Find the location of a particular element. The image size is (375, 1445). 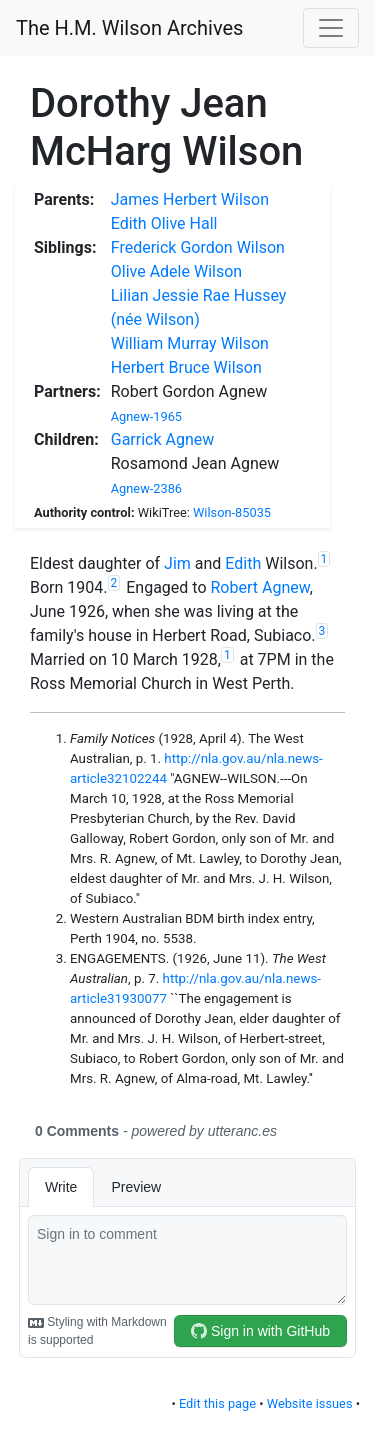

[Toggle navigation] is located at coordinates (331, 28).